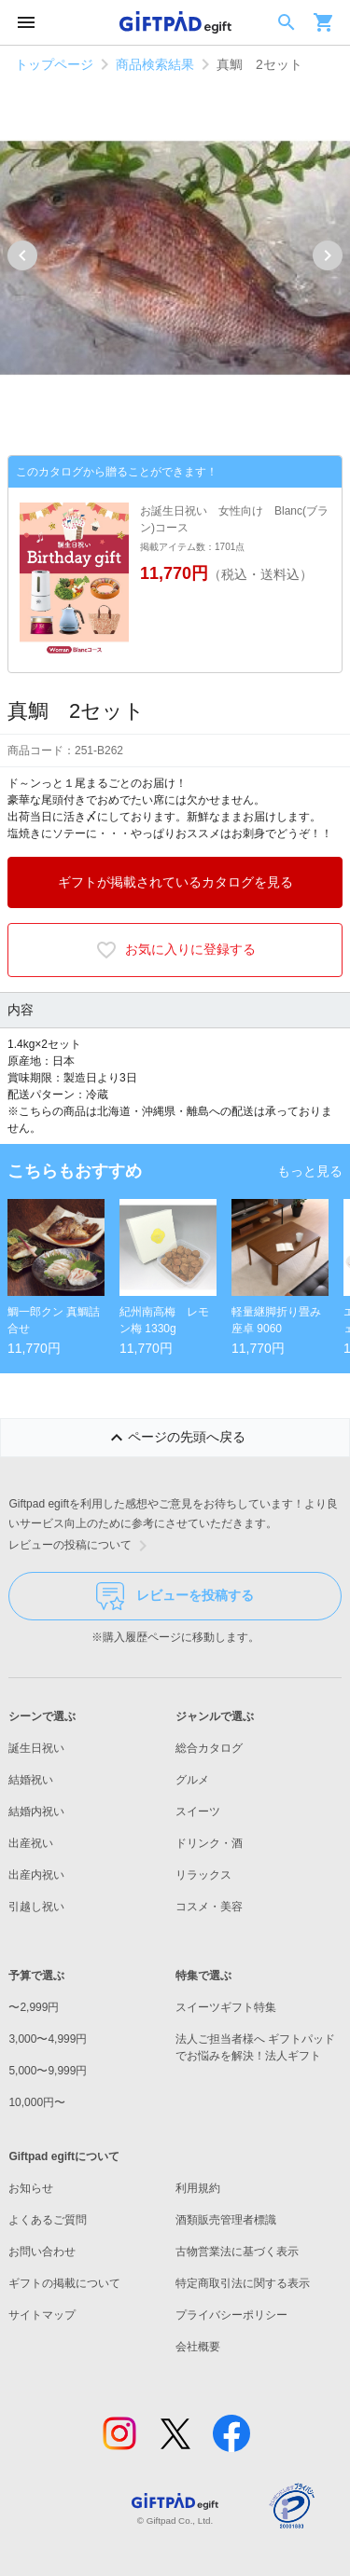 This screenshot has width=350, height=2576. I want to click on プライバシーポリシー, so click(231, 2314).